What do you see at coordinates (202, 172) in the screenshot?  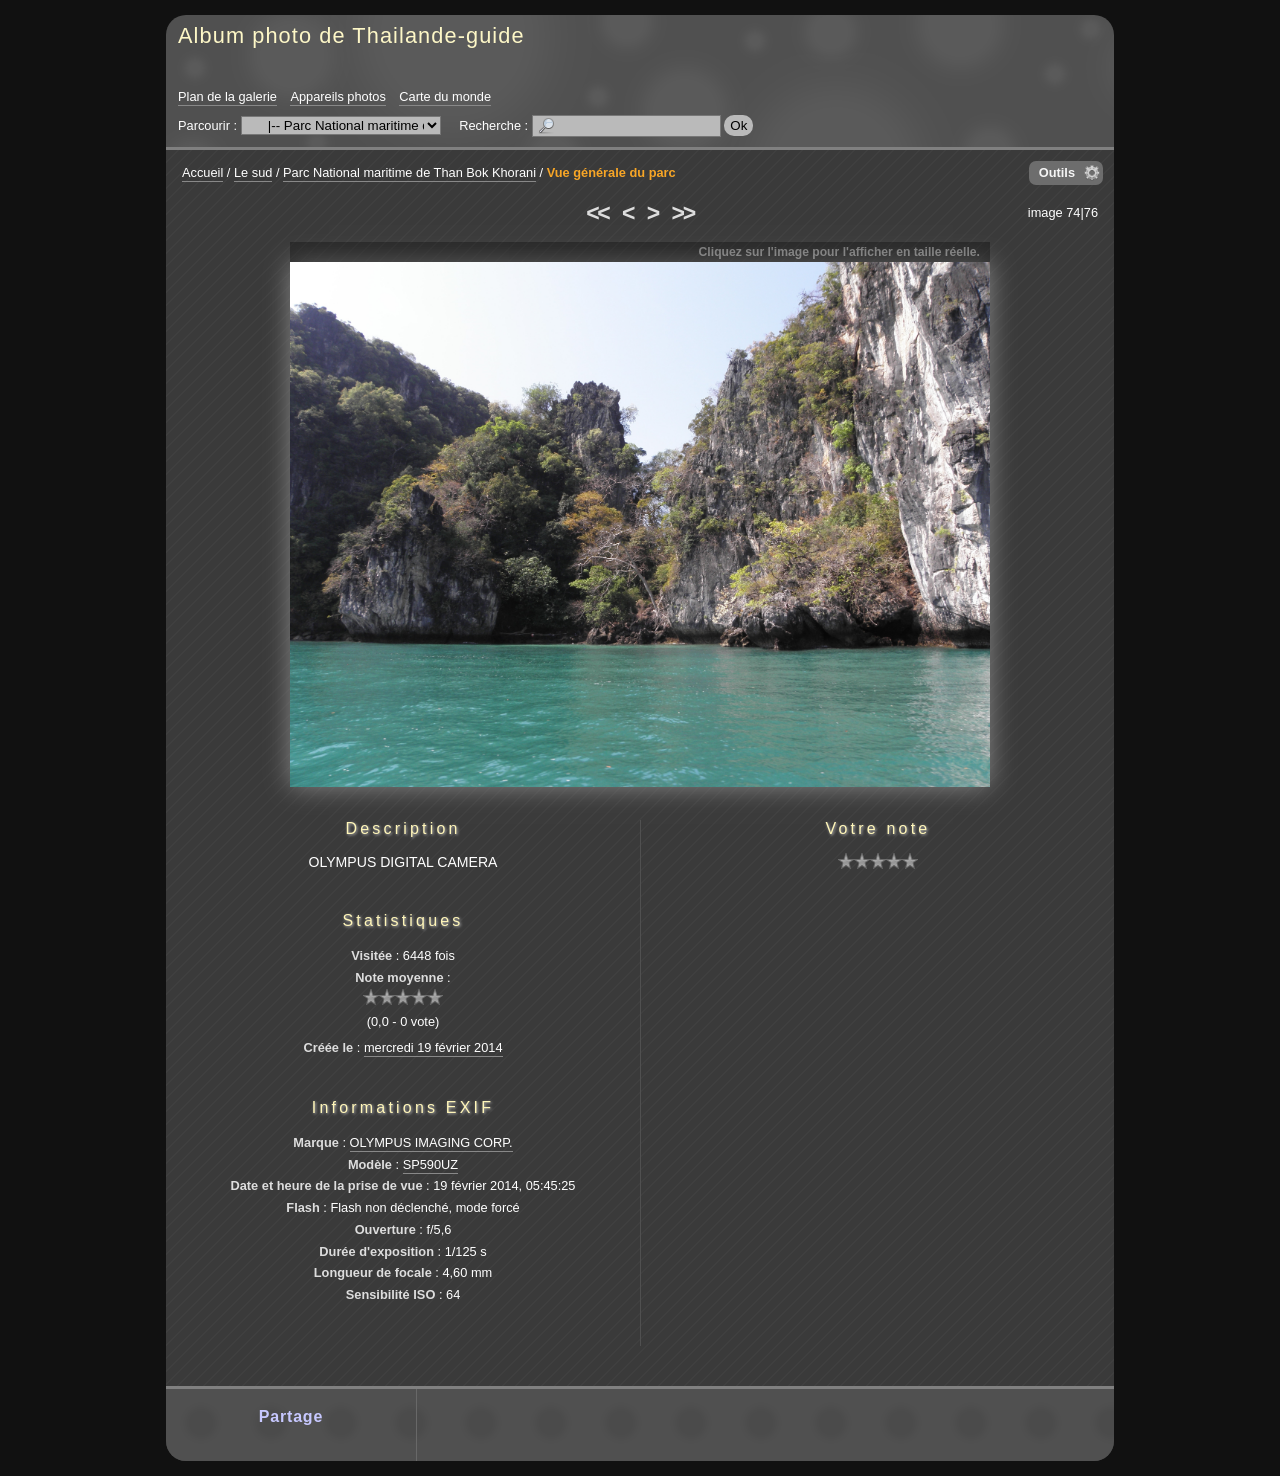 I see `Accueil` at bounding box center [202, 172].